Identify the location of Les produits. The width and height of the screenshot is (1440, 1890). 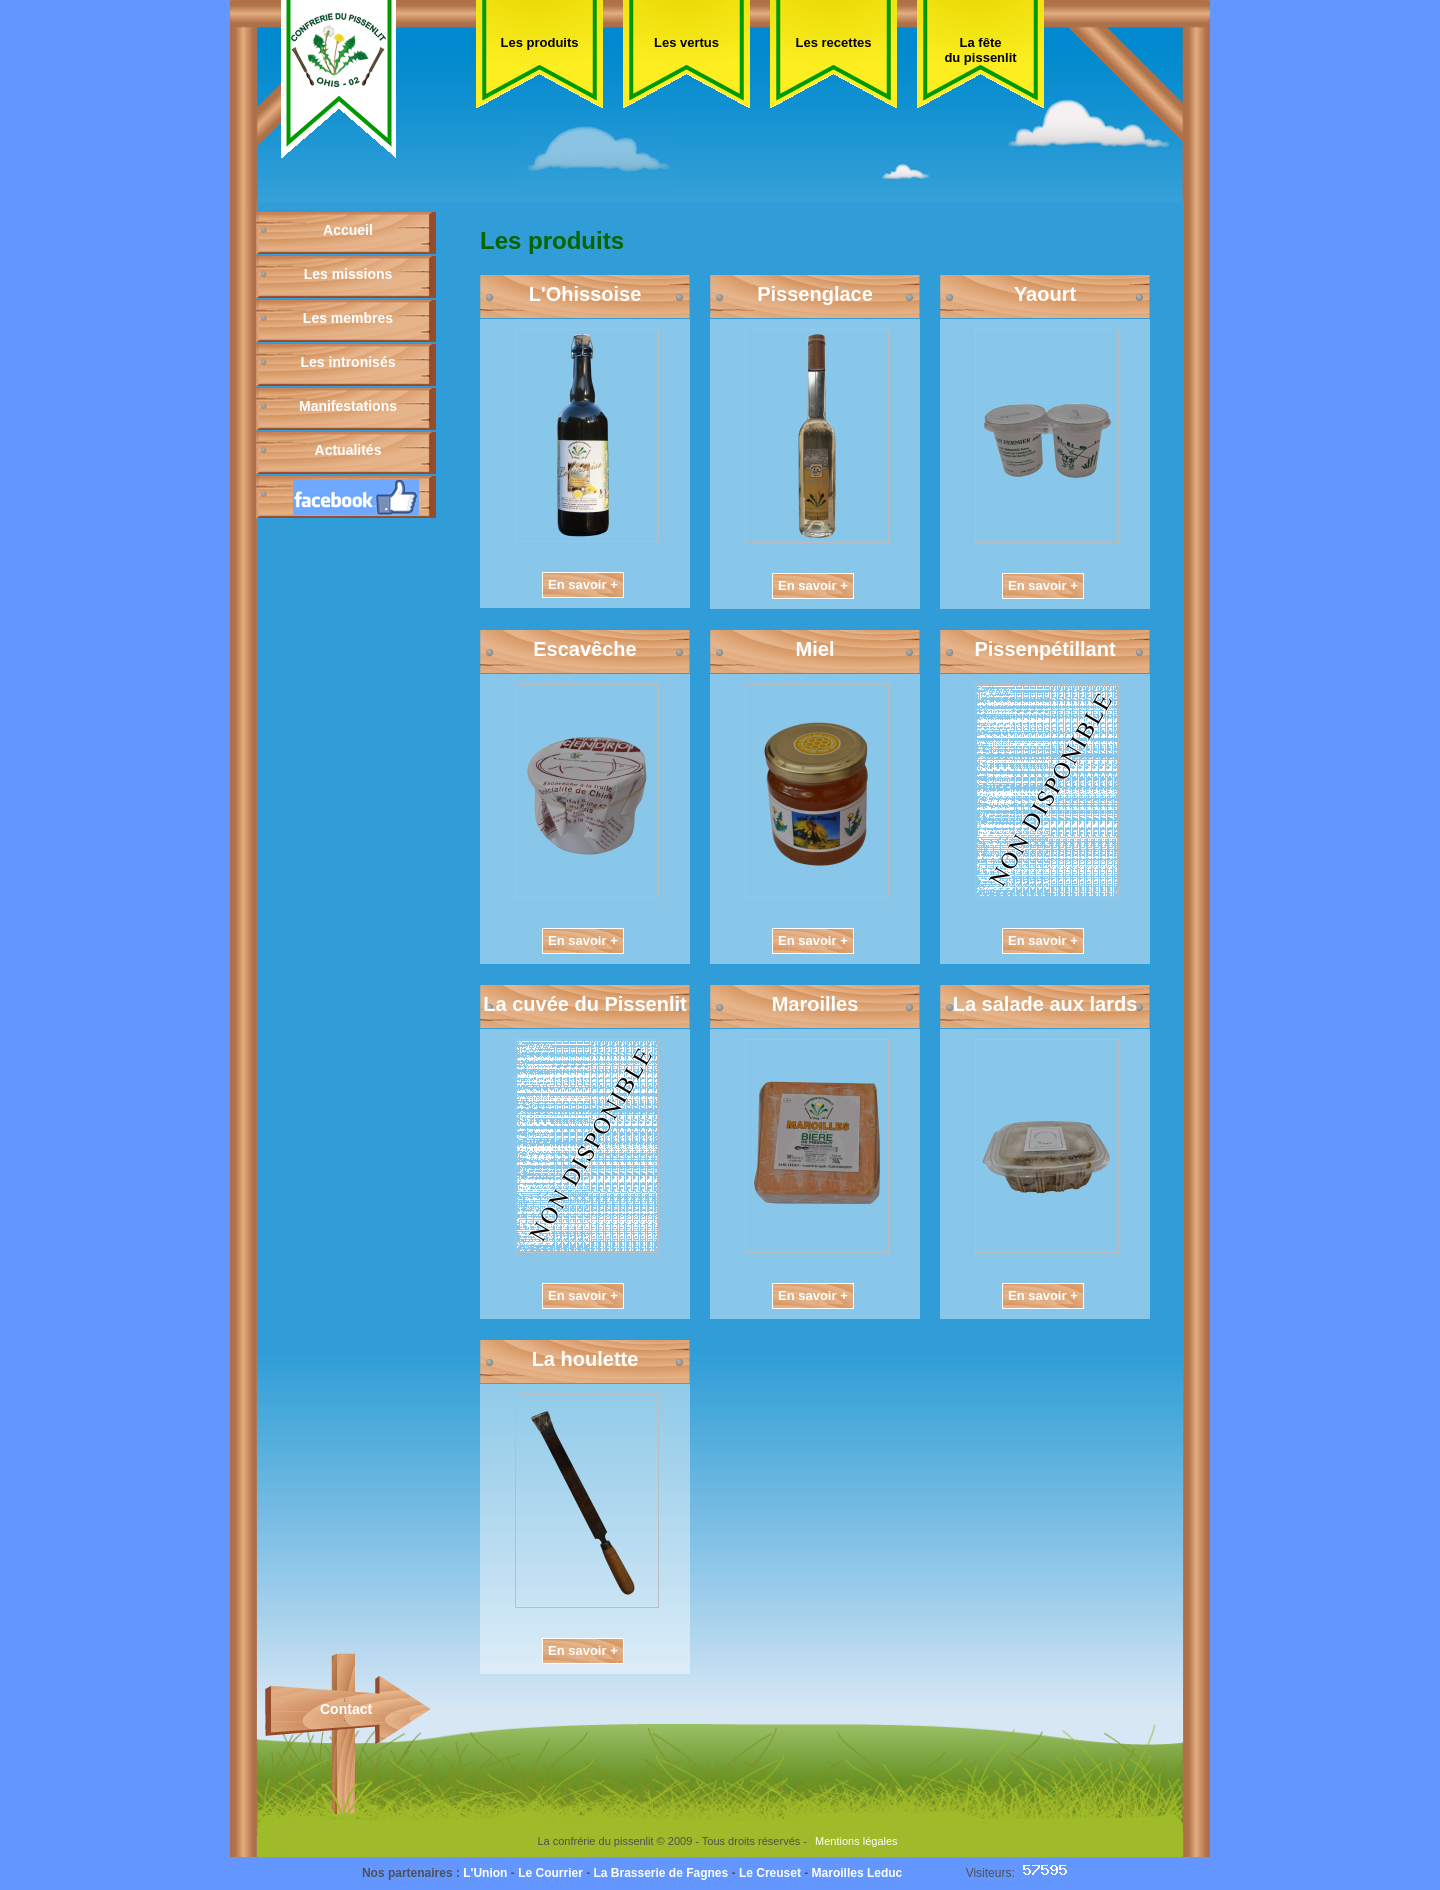
(539, 42).